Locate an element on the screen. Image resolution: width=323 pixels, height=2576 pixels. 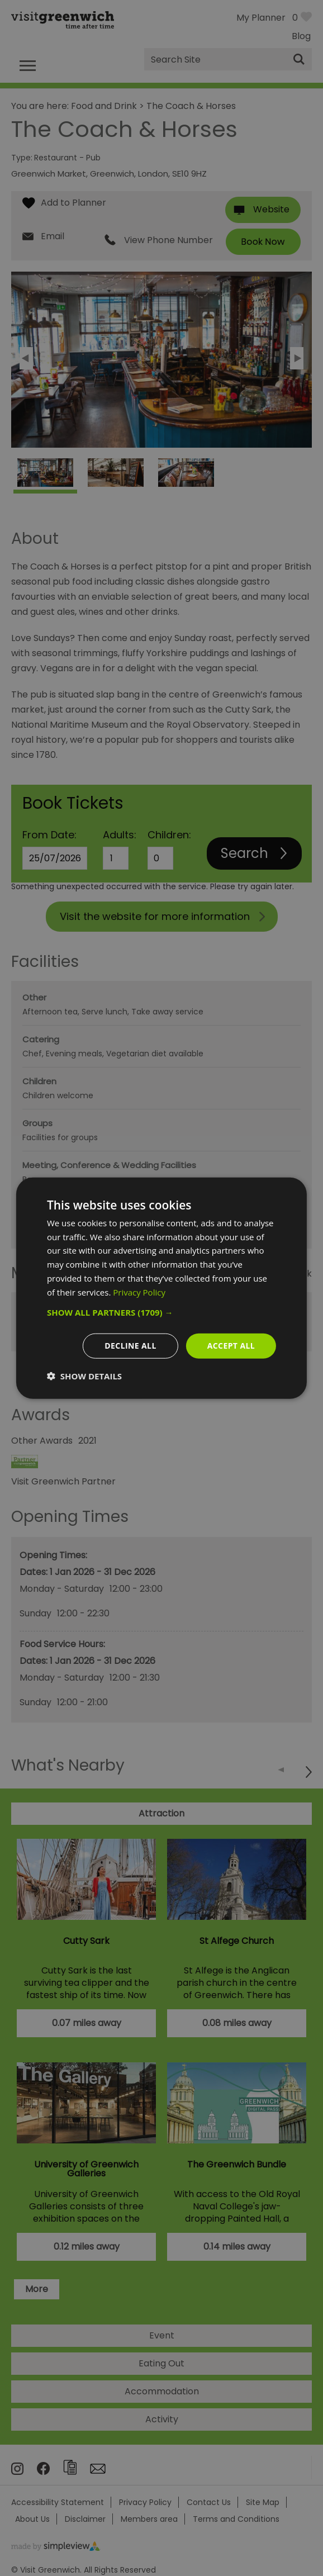
Decline all [button] is located at coordinates (130, 1345).